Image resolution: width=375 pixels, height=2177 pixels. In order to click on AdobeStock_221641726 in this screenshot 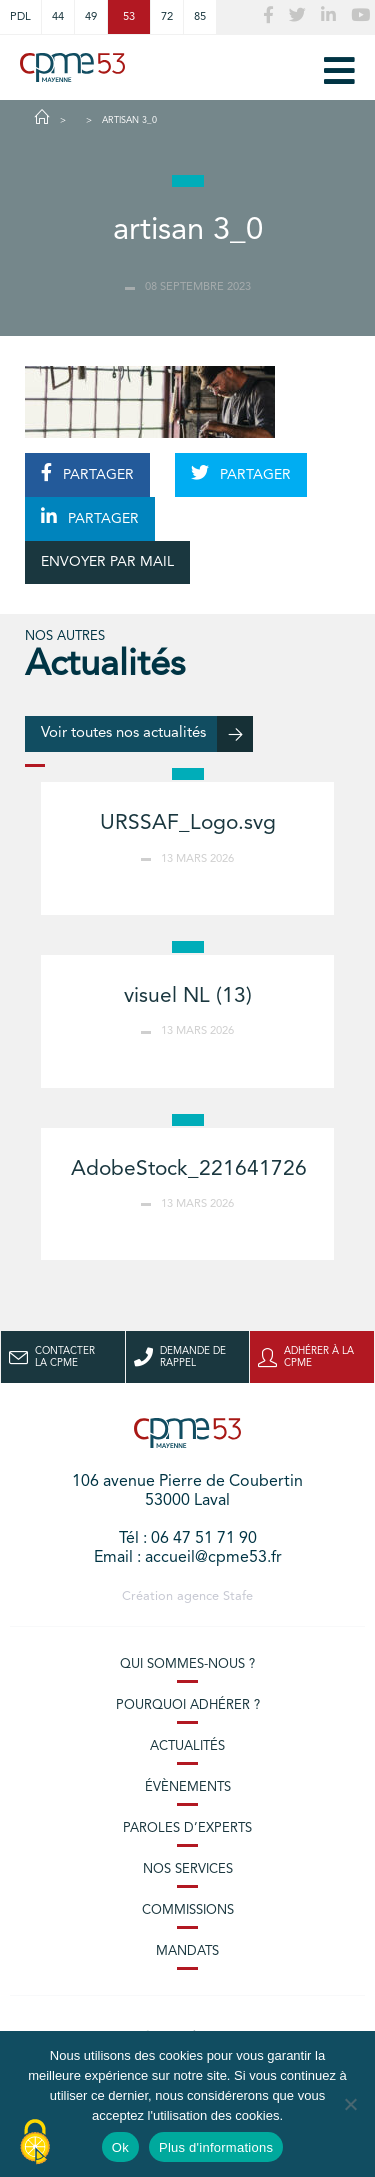, I will do `click(189, 1169)`.